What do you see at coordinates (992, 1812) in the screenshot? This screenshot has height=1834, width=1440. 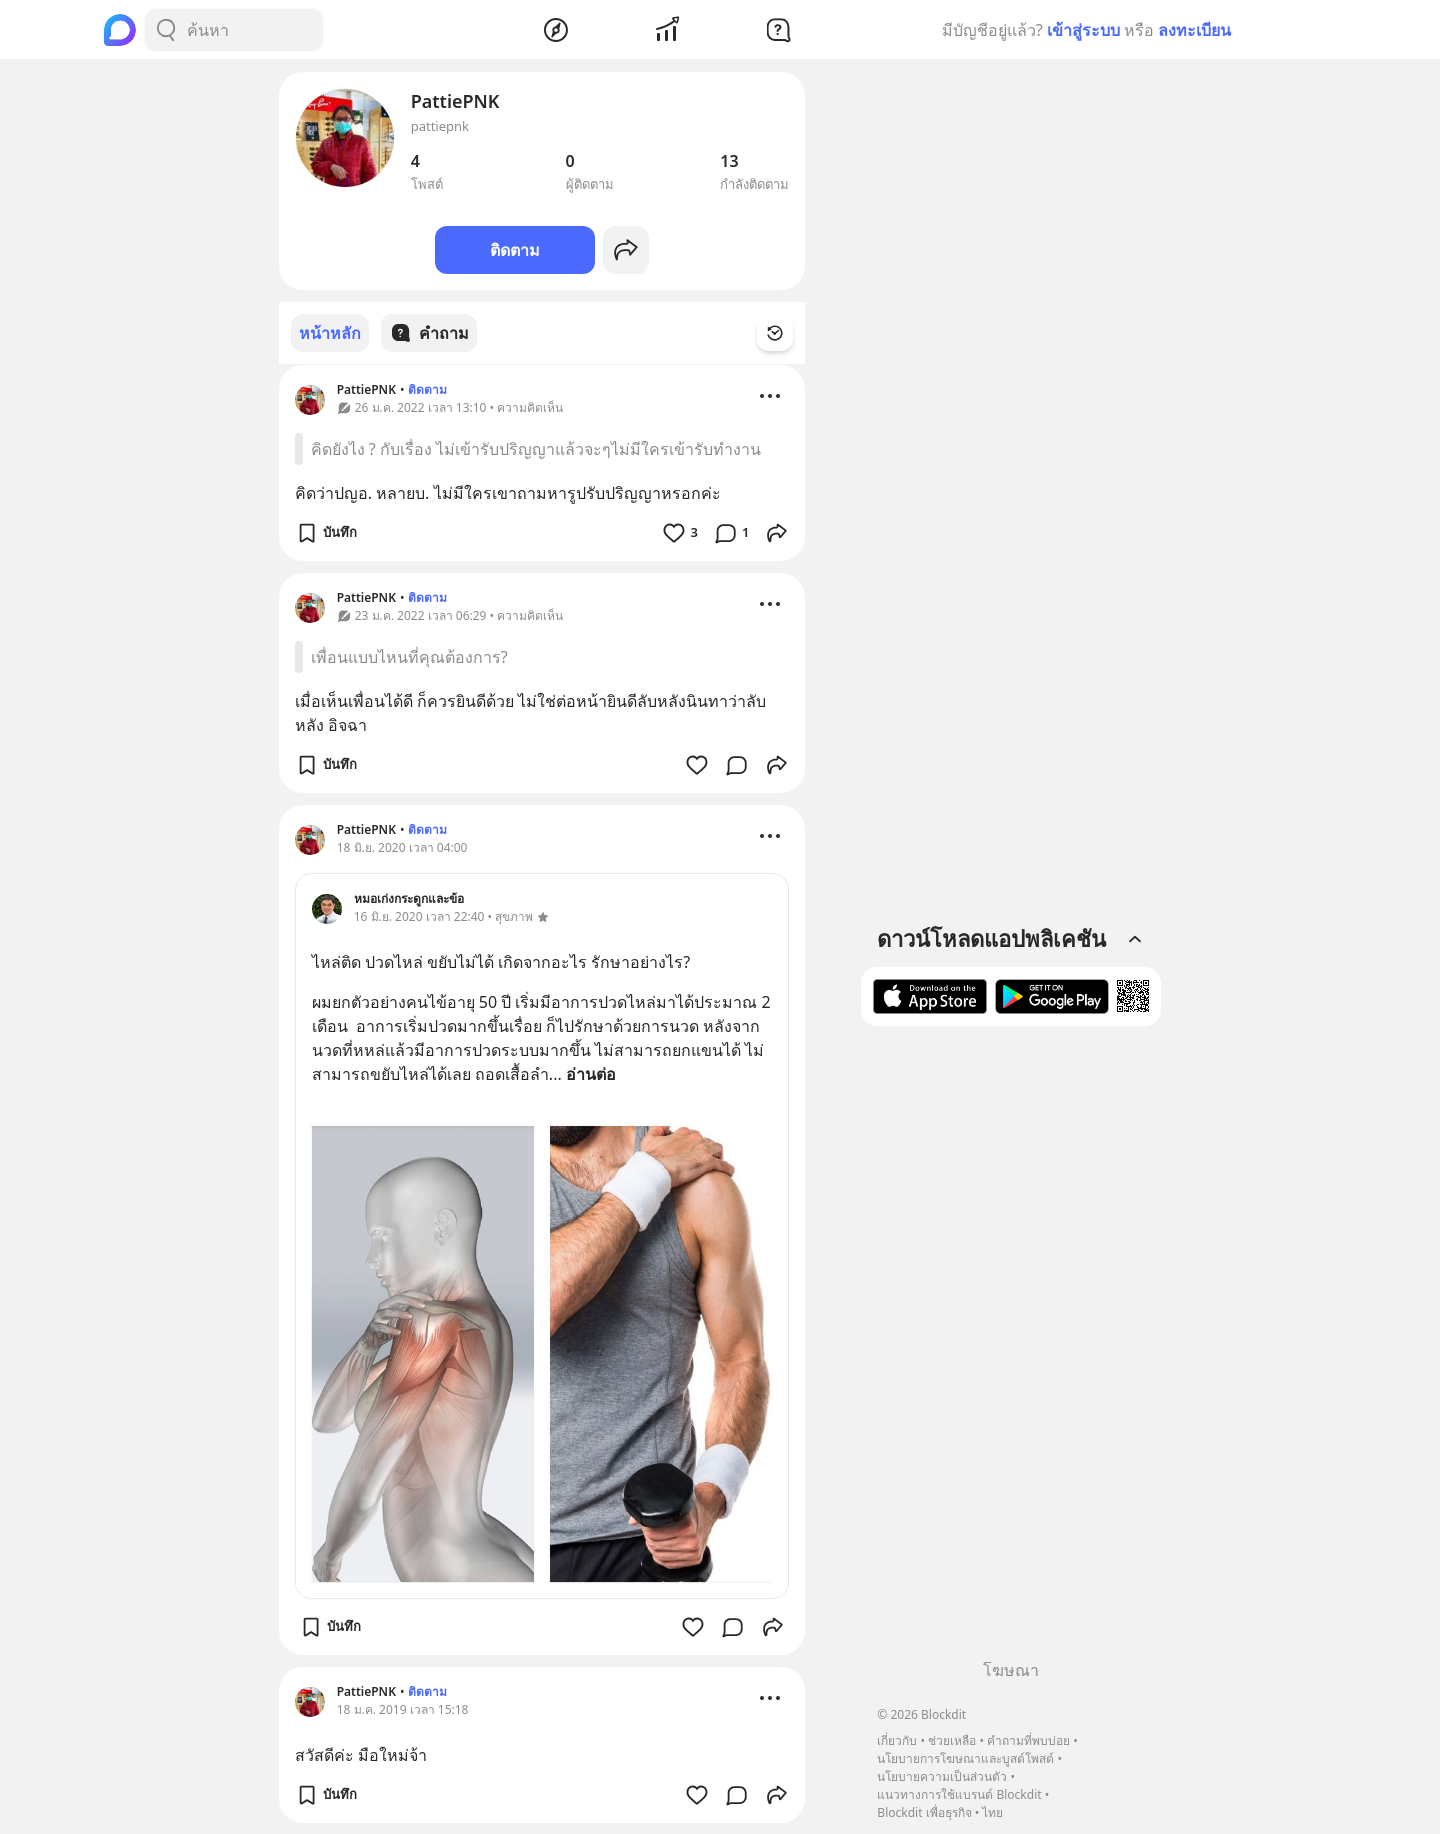 I see `ไทย` at bounding box center [992, 1812].